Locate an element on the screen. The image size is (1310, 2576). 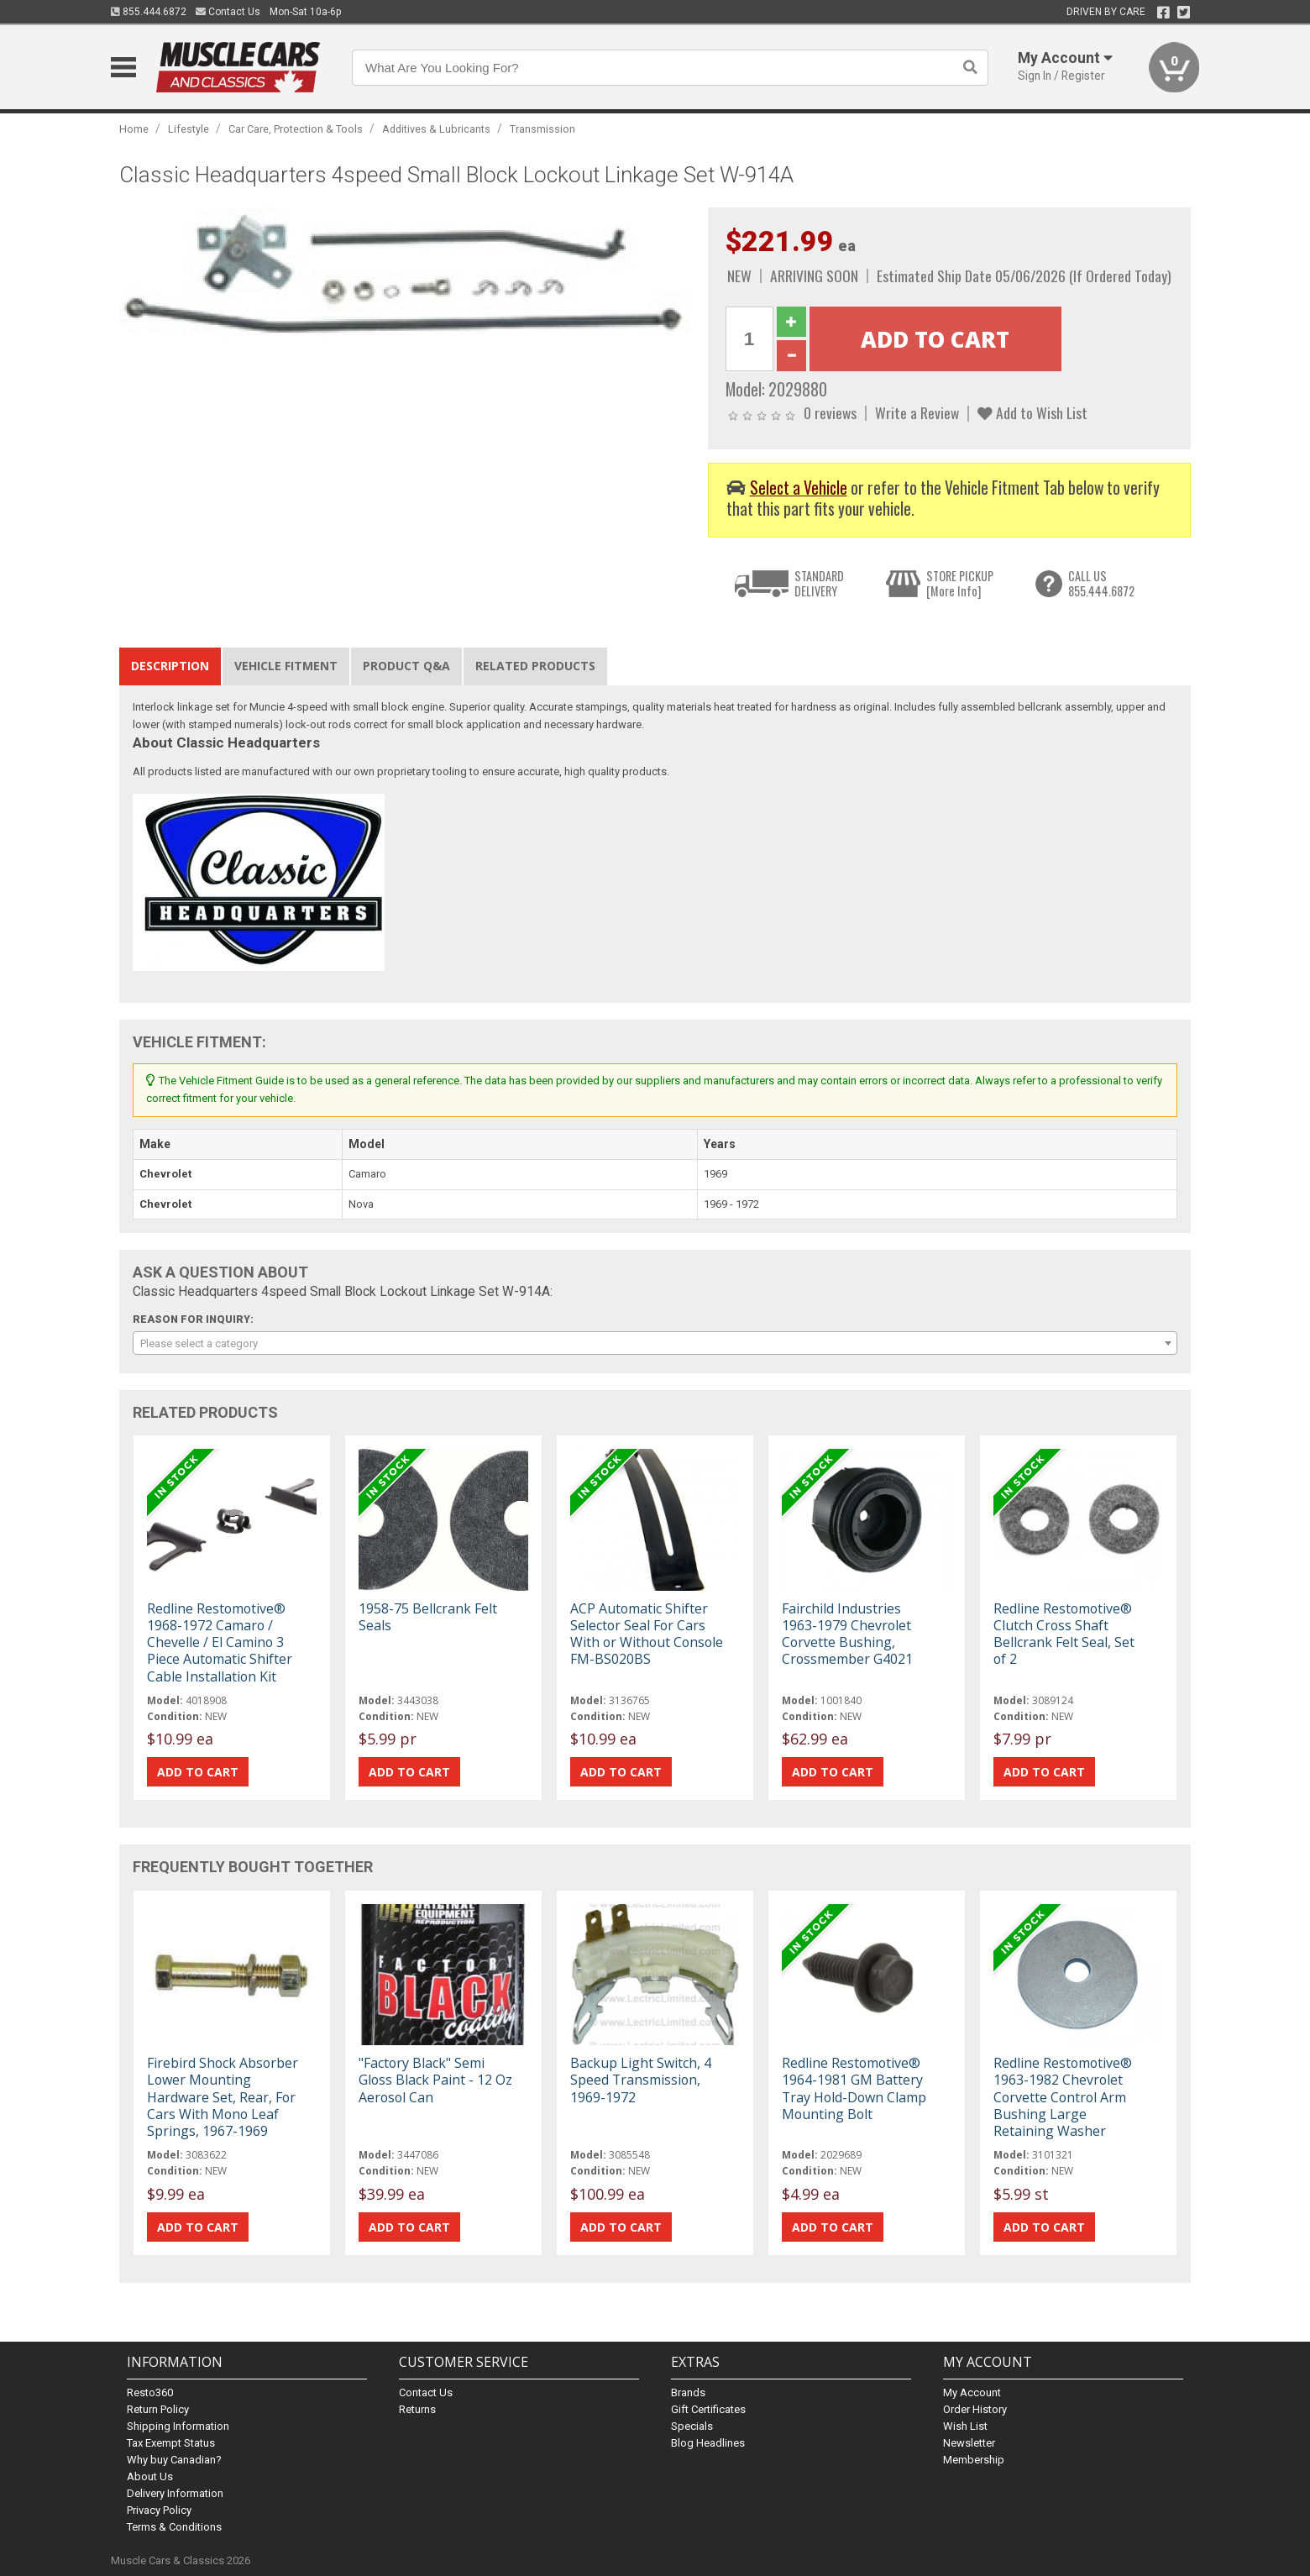
Resto360 is located at coordinates (150, 2392).